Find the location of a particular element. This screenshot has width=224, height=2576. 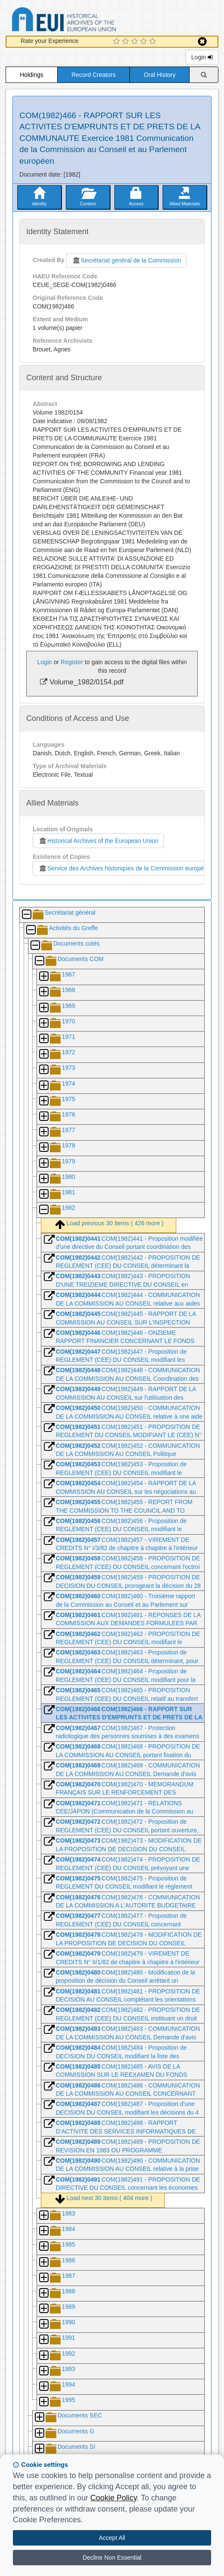

Holdings is located at coordinates (31, 74).